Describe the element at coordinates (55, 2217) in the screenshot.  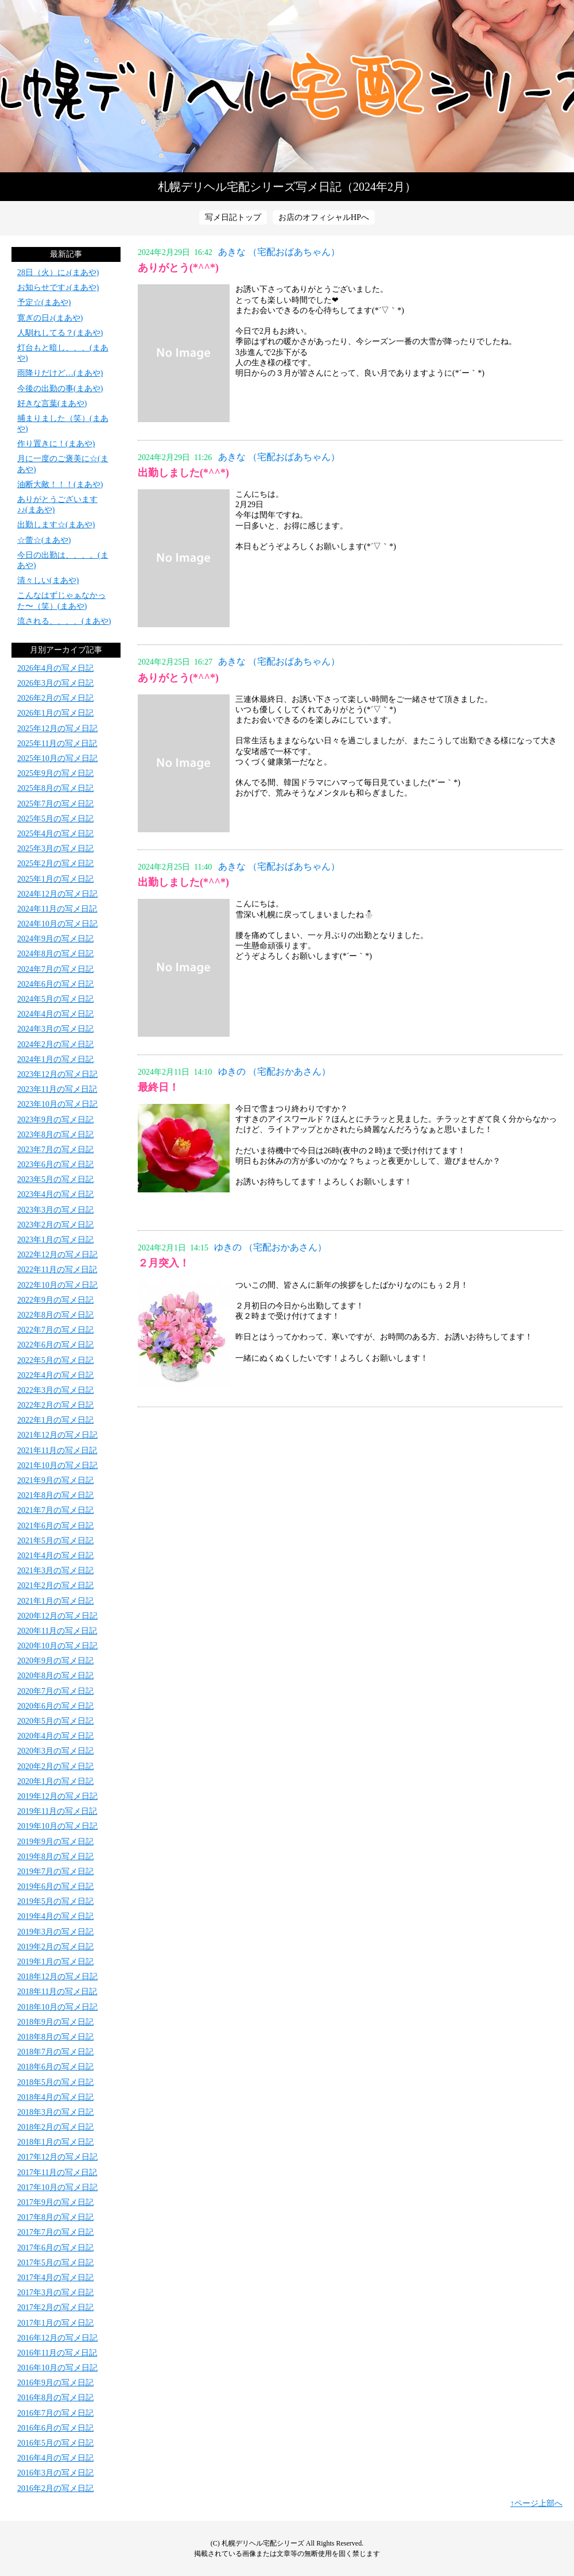
I see `2017年8月の写メ日記` at that location.